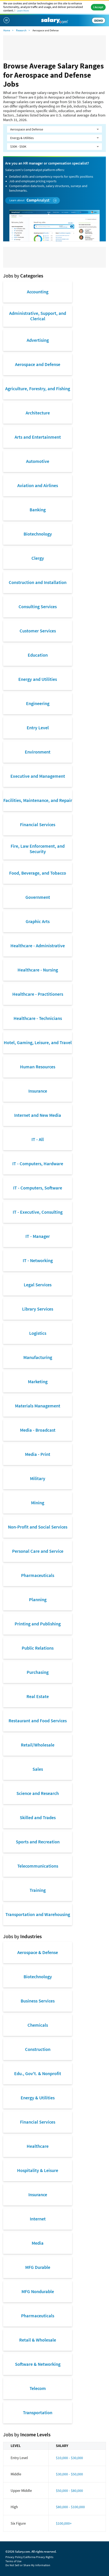  Describe the element at coordinates (38, 1260) in the screenshot. I see `IT - Networking` at that location.